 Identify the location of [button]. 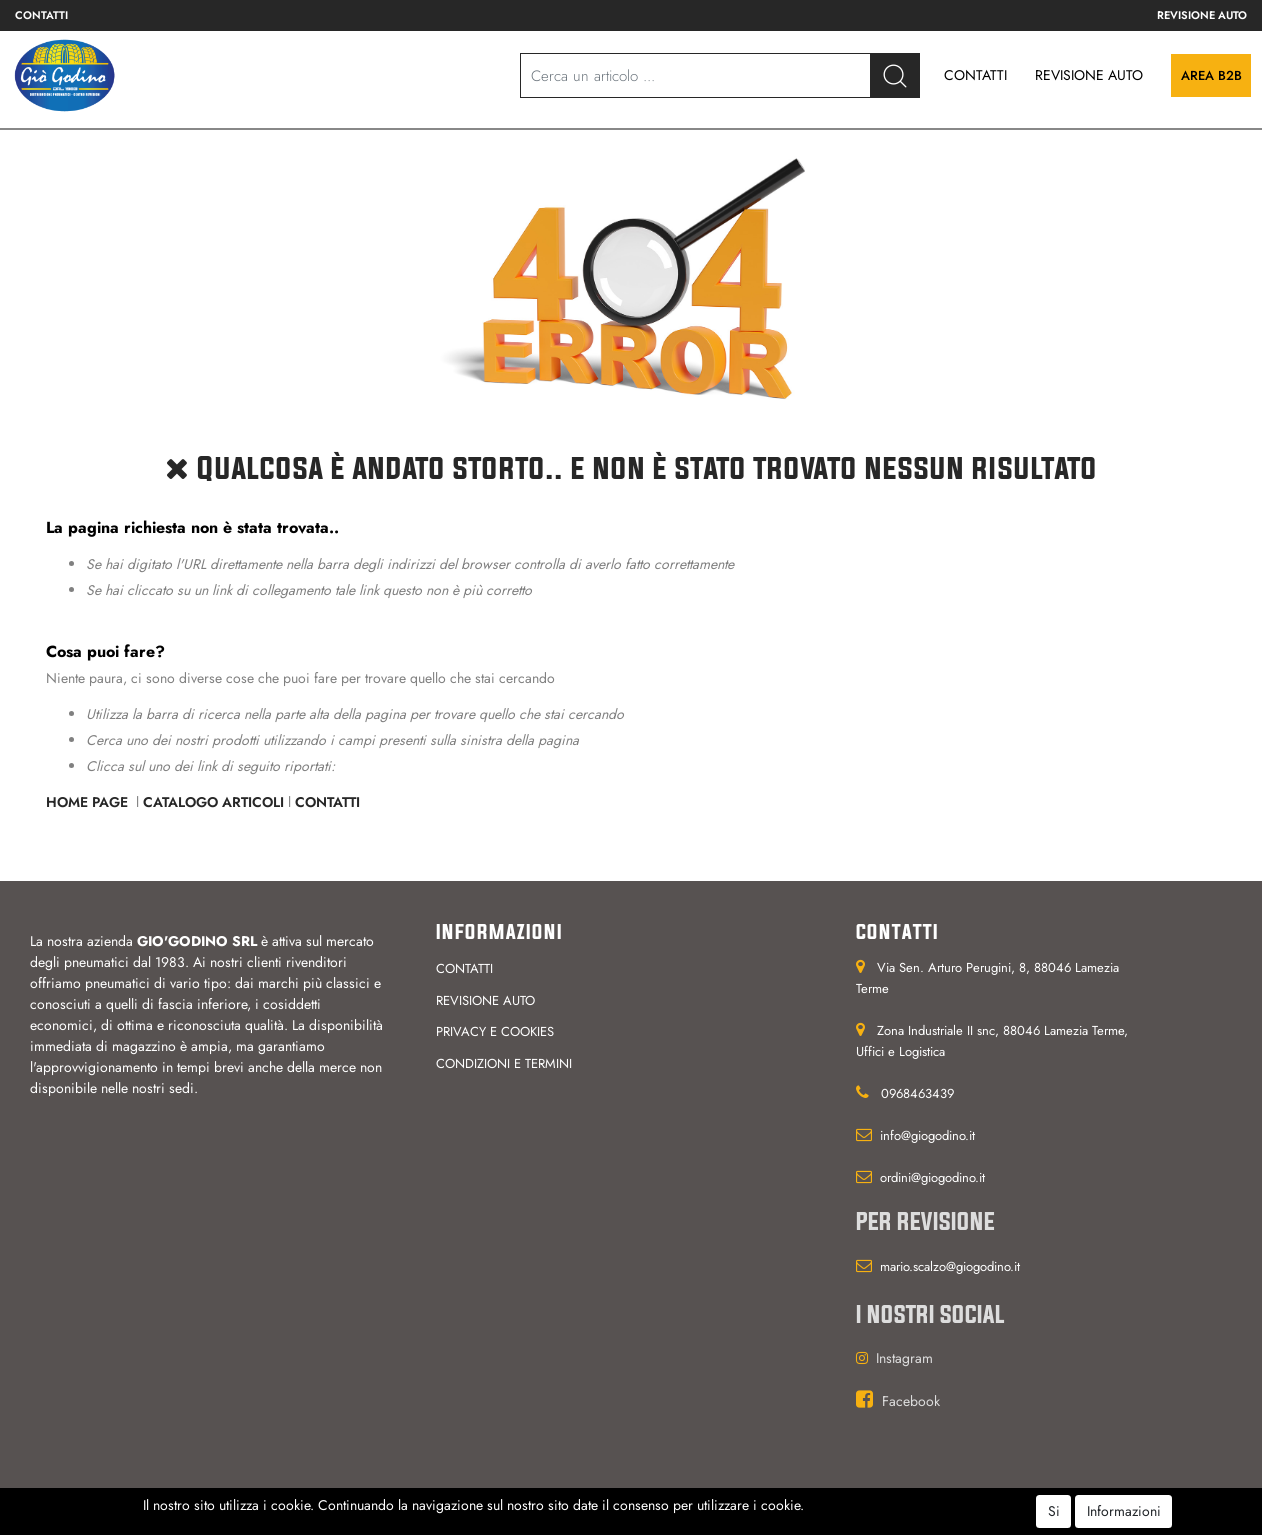
(895, 75).